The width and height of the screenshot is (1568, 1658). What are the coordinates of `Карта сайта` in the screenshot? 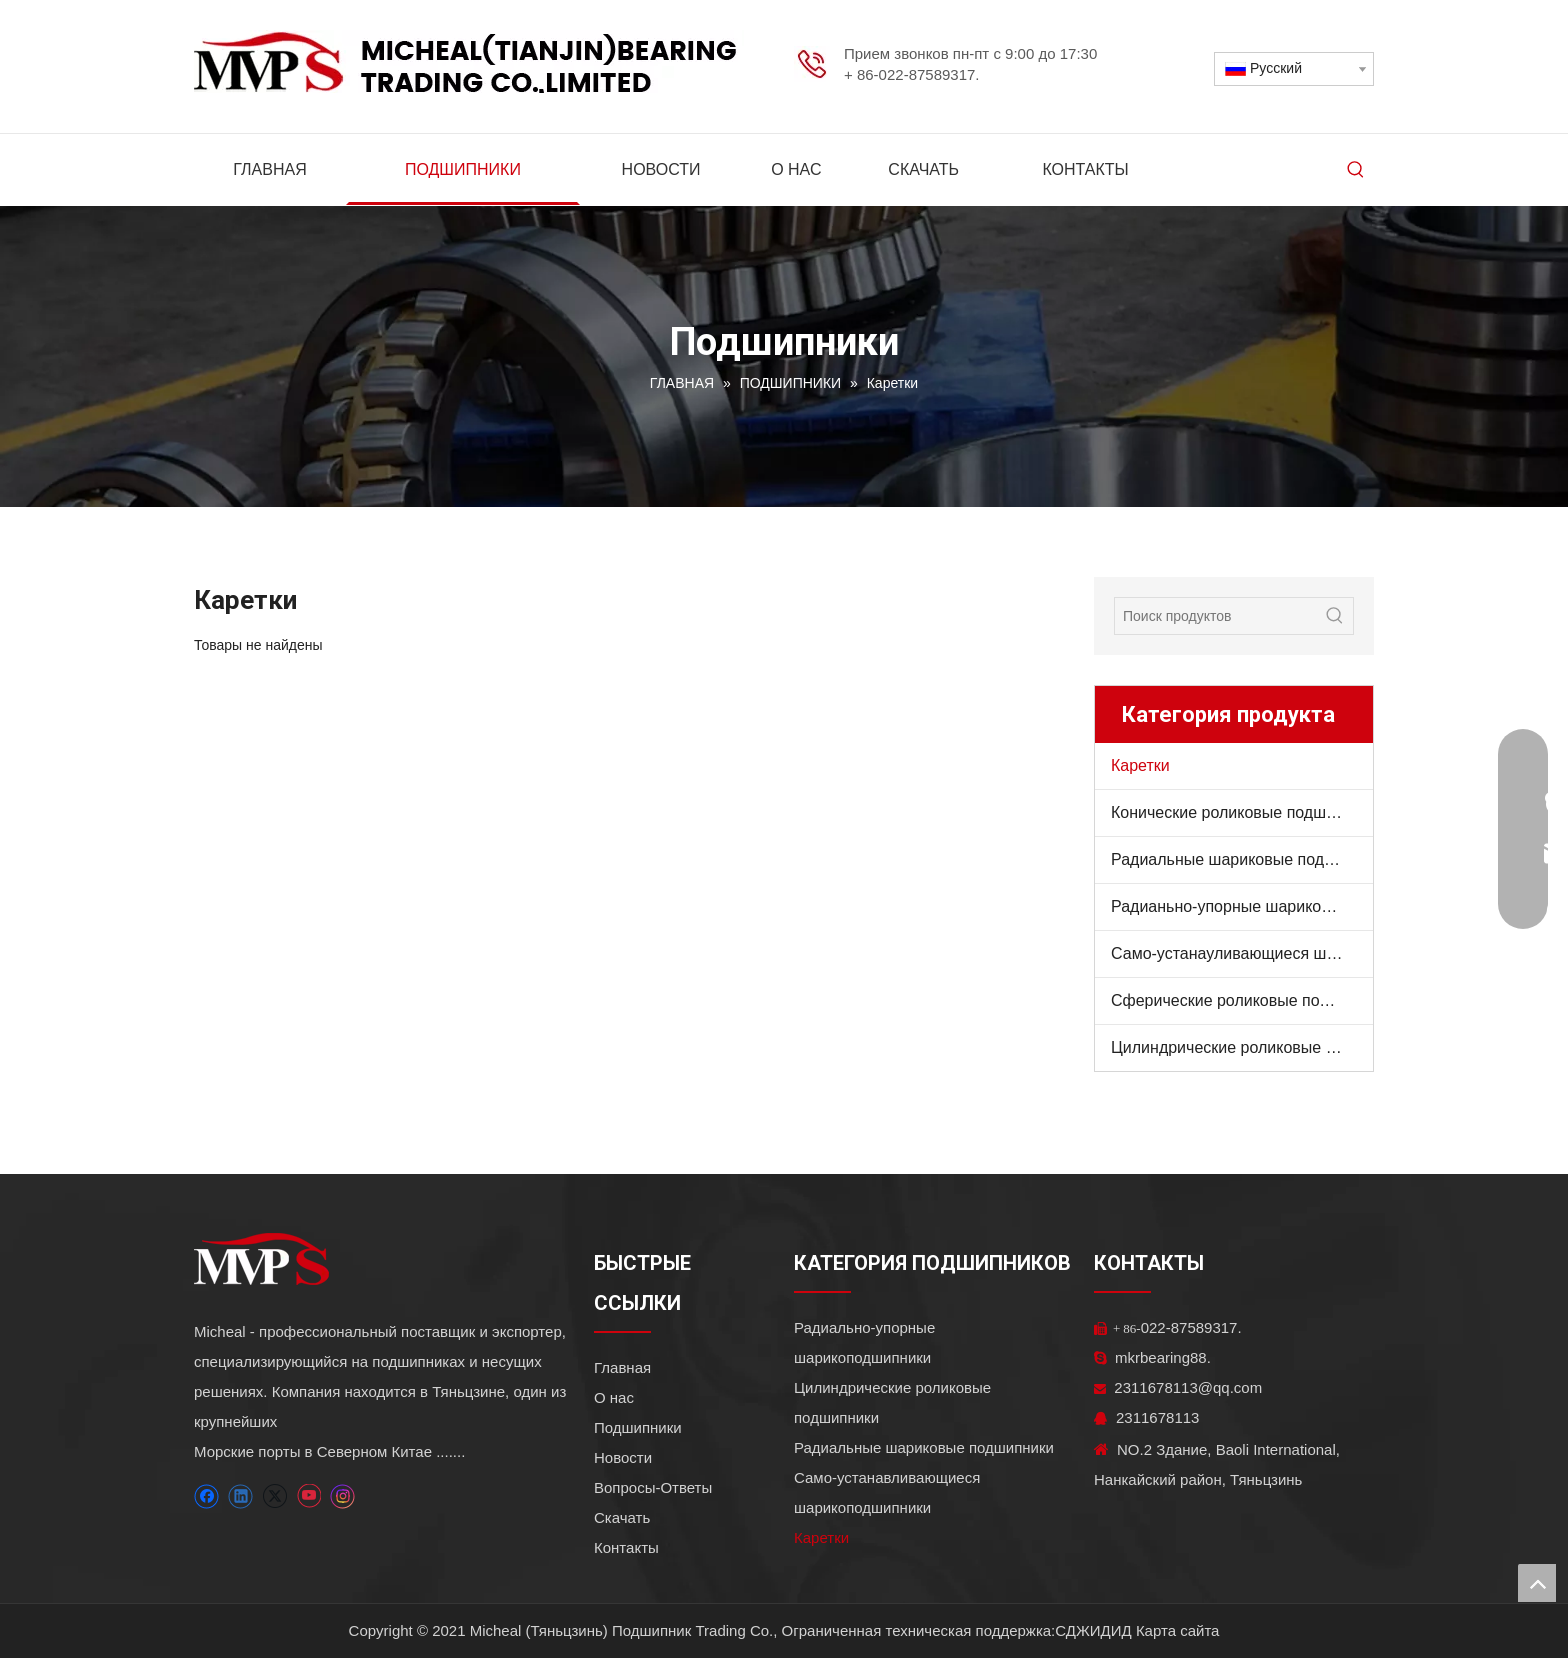 It's located at (1178, 1630).